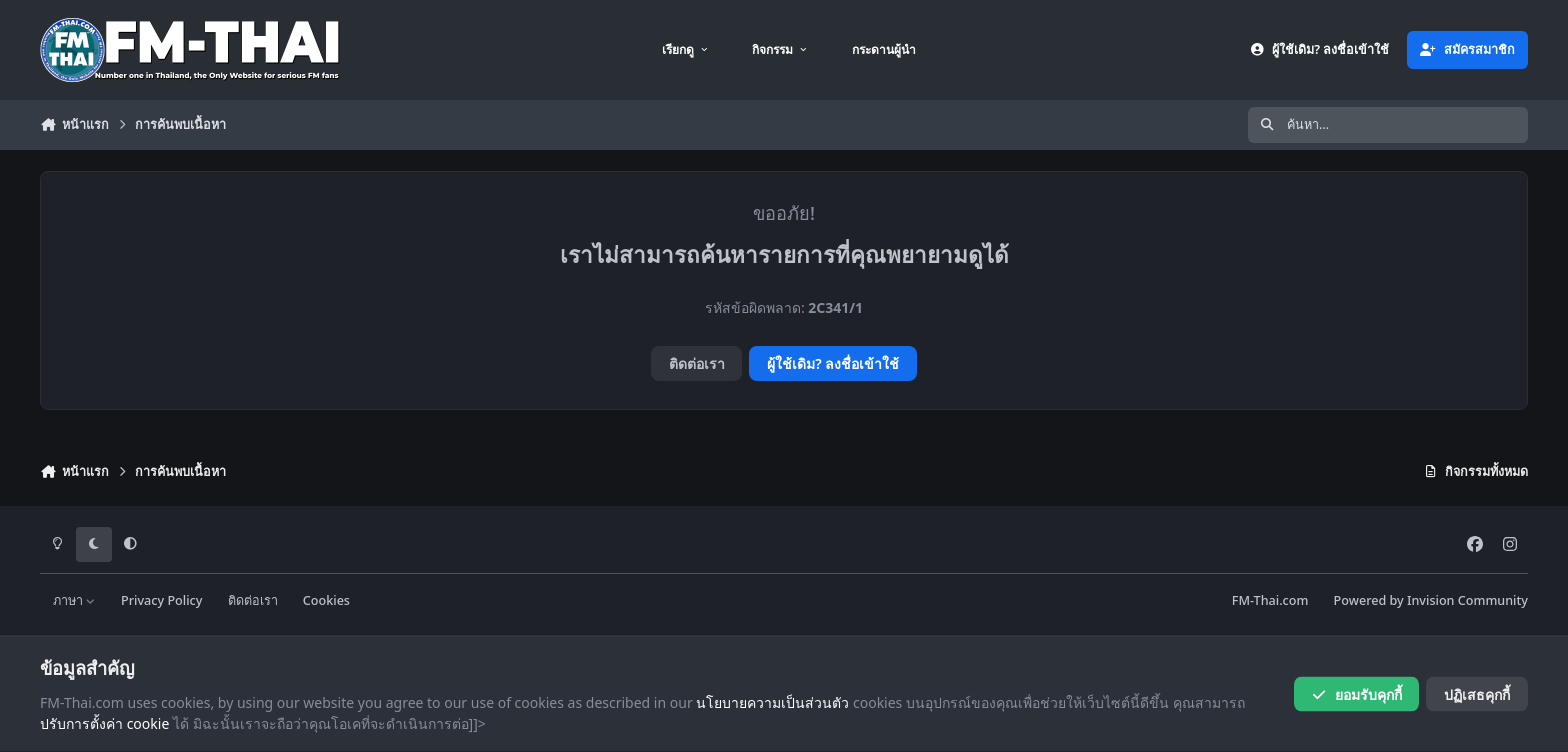 The height and width of the screenshot is (752, 1568). What do you see at coordinates (104, 723) in the screenshot?
I see `ปรับการตั้งค่า cookie` at bounding box center [104, 723].